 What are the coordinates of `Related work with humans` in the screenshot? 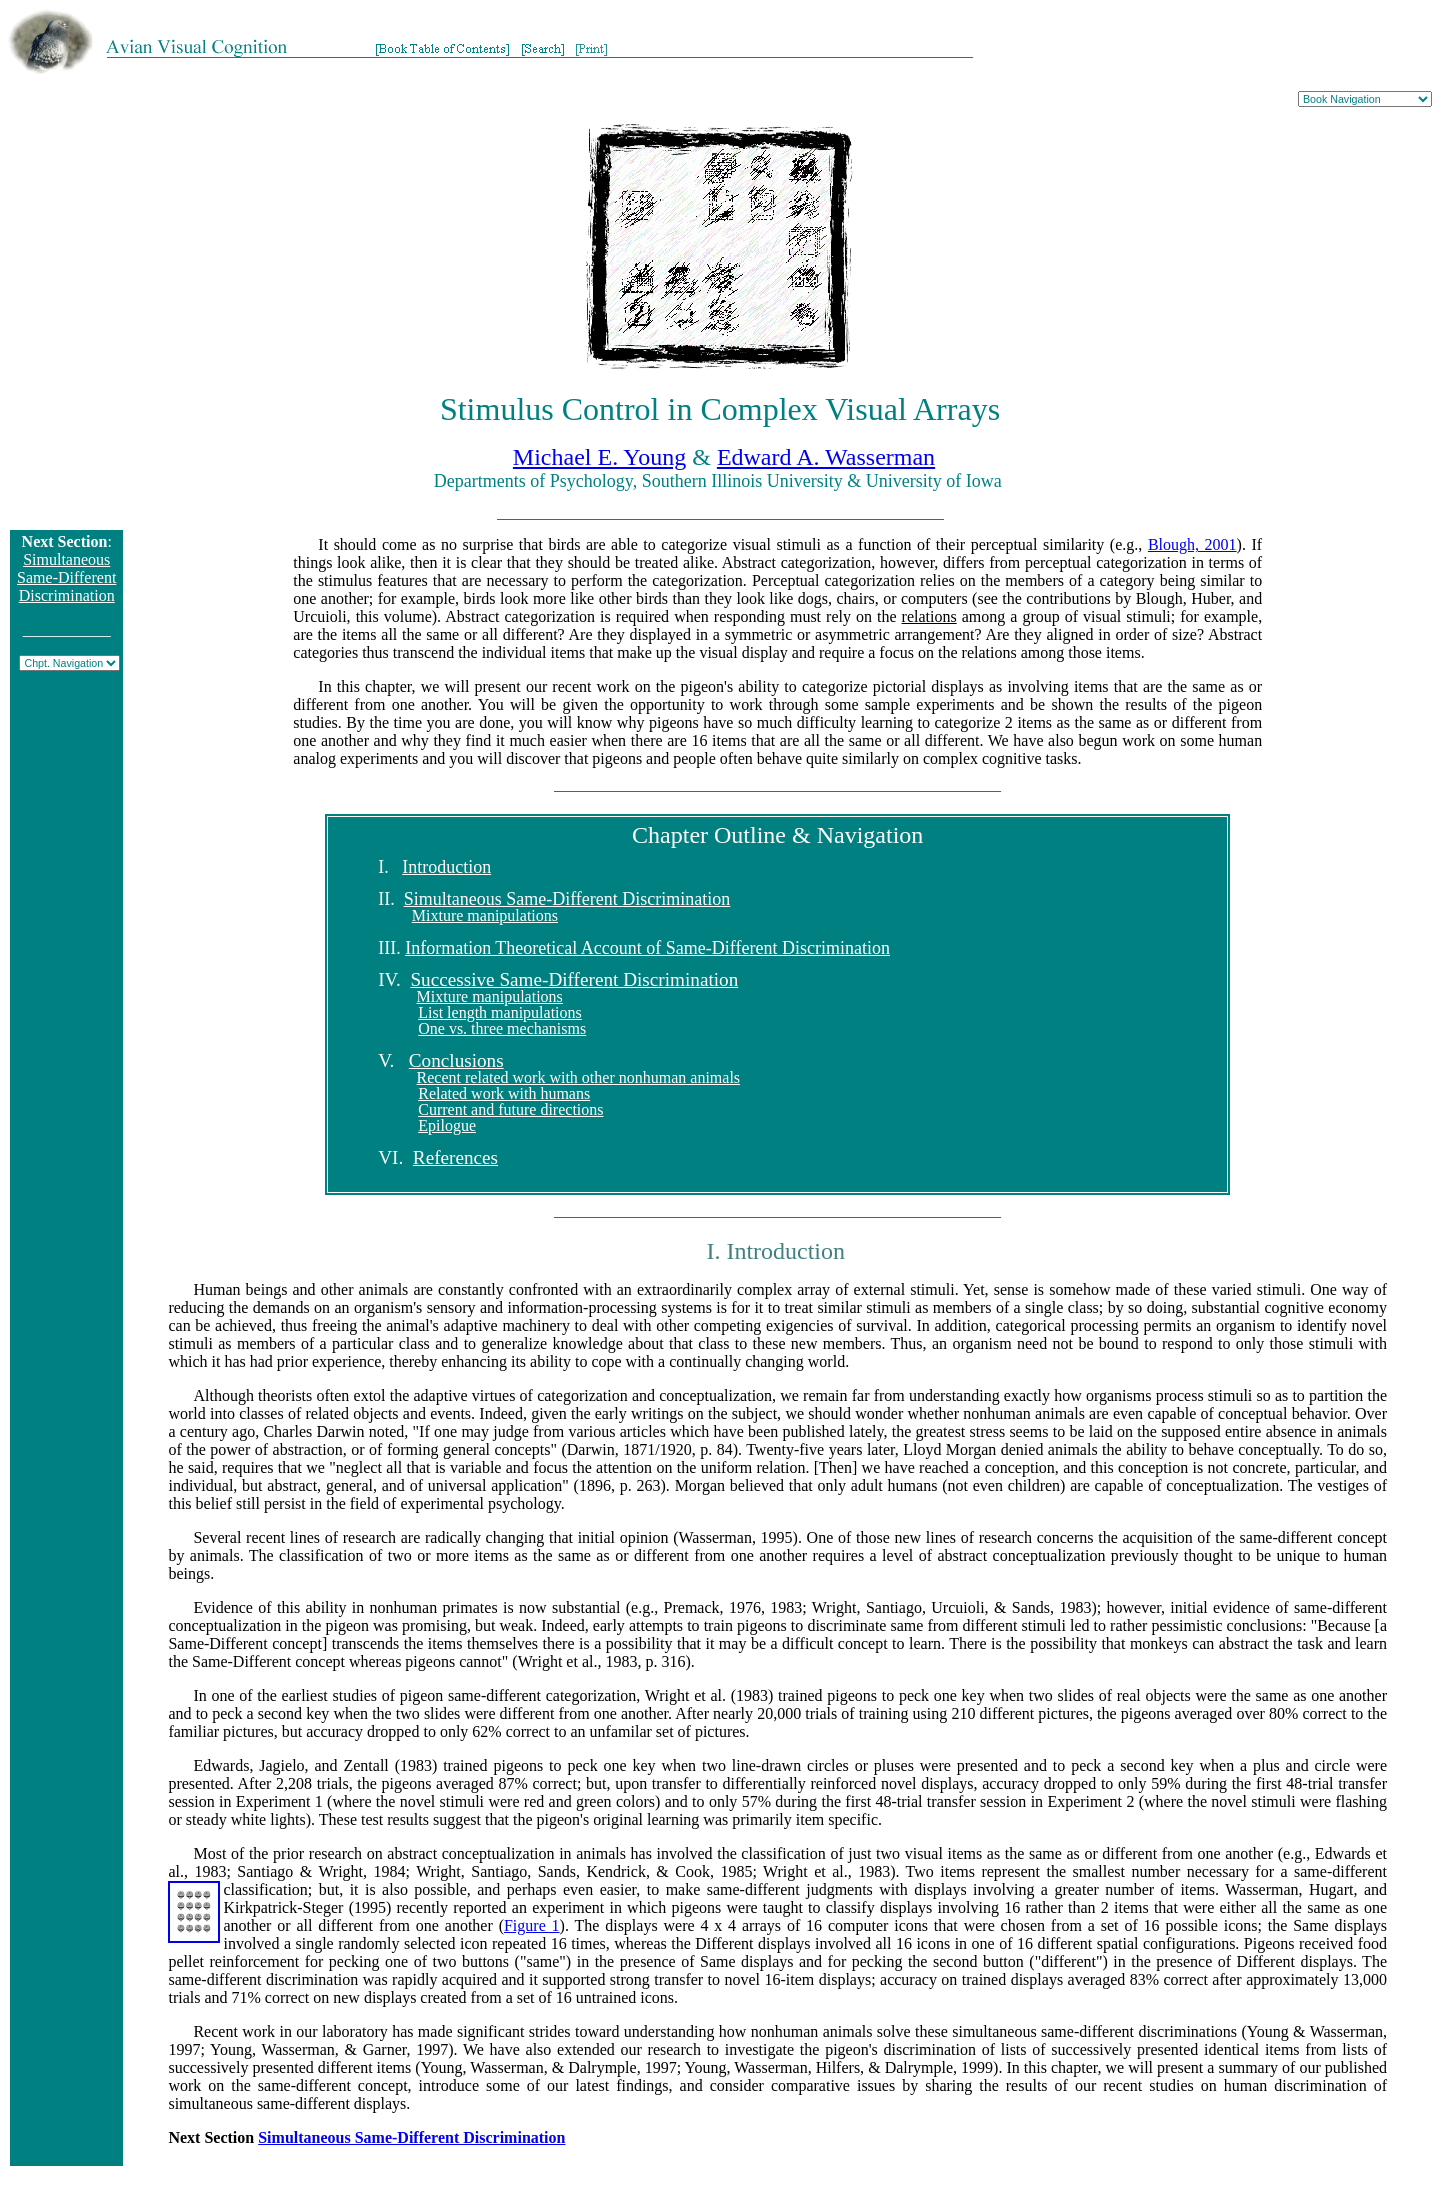 It's located at (504, 1093).